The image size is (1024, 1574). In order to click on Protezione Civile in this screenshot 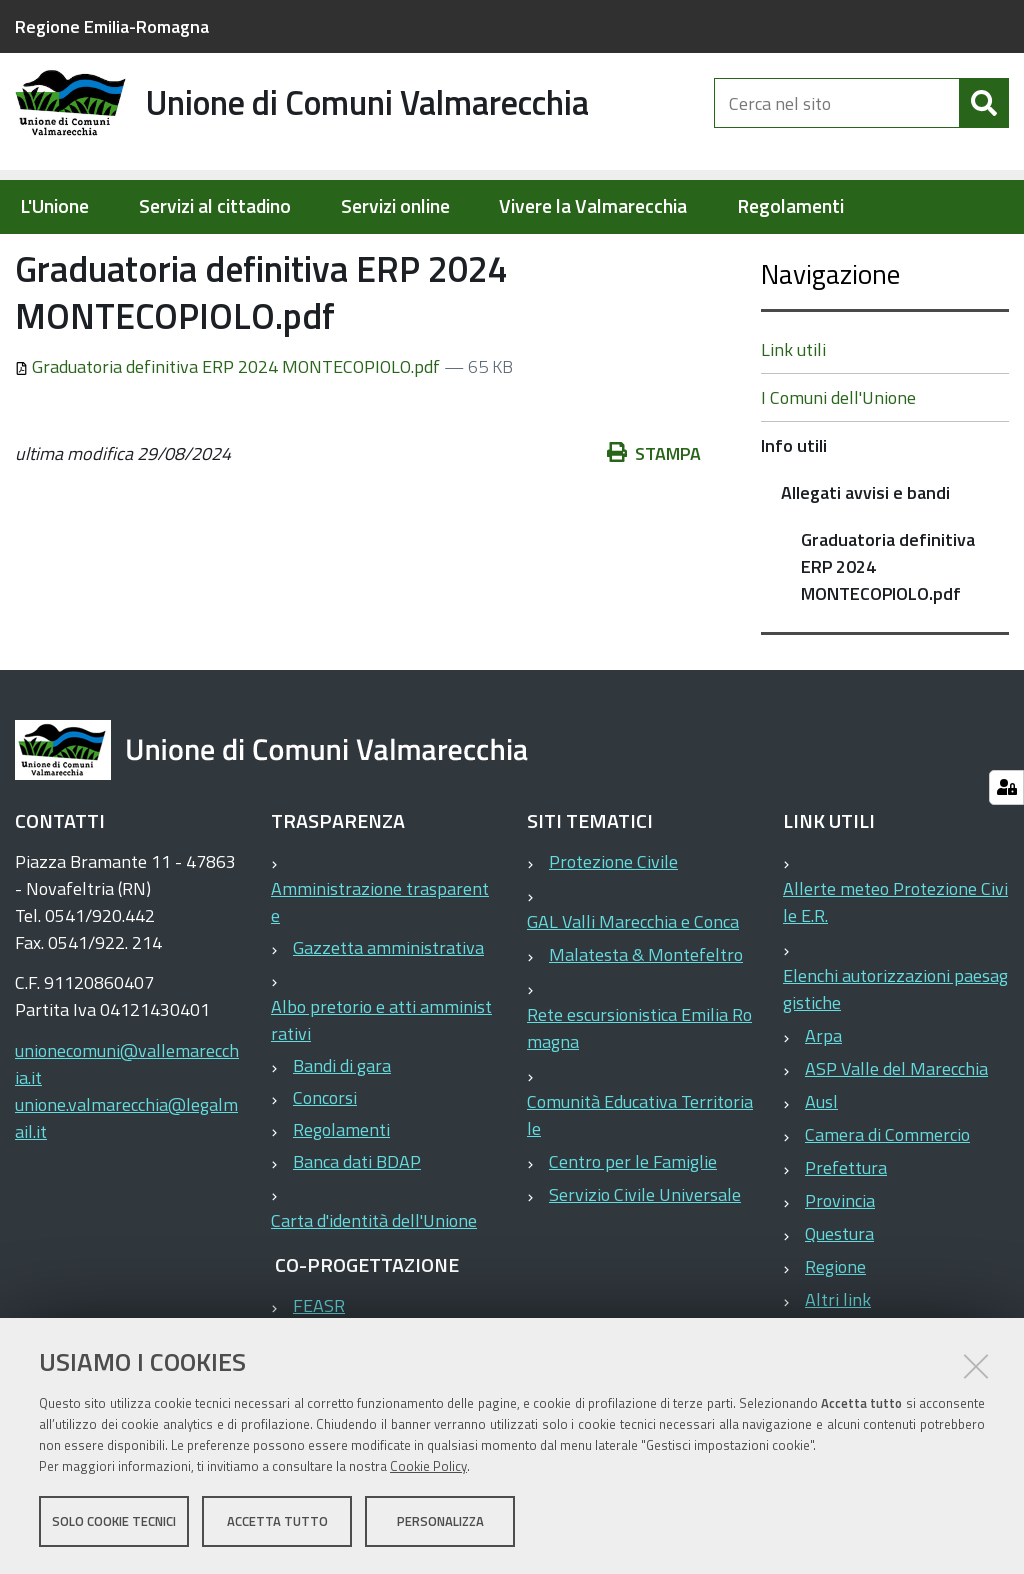, I will do `click(613, 925)`.